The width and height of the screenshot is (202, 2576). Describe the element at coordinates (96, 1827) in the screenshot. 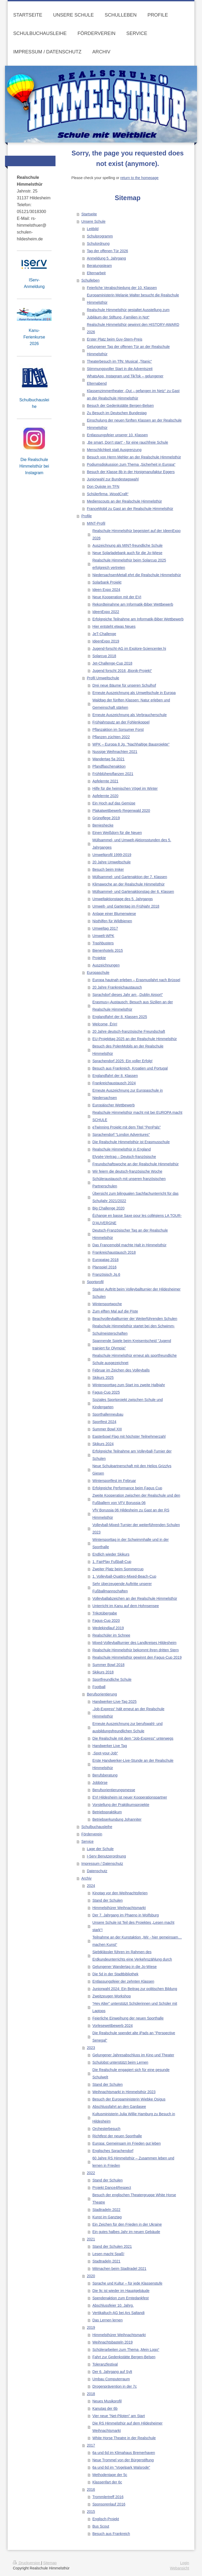

I see `Schulbuchausleihe` at that location.